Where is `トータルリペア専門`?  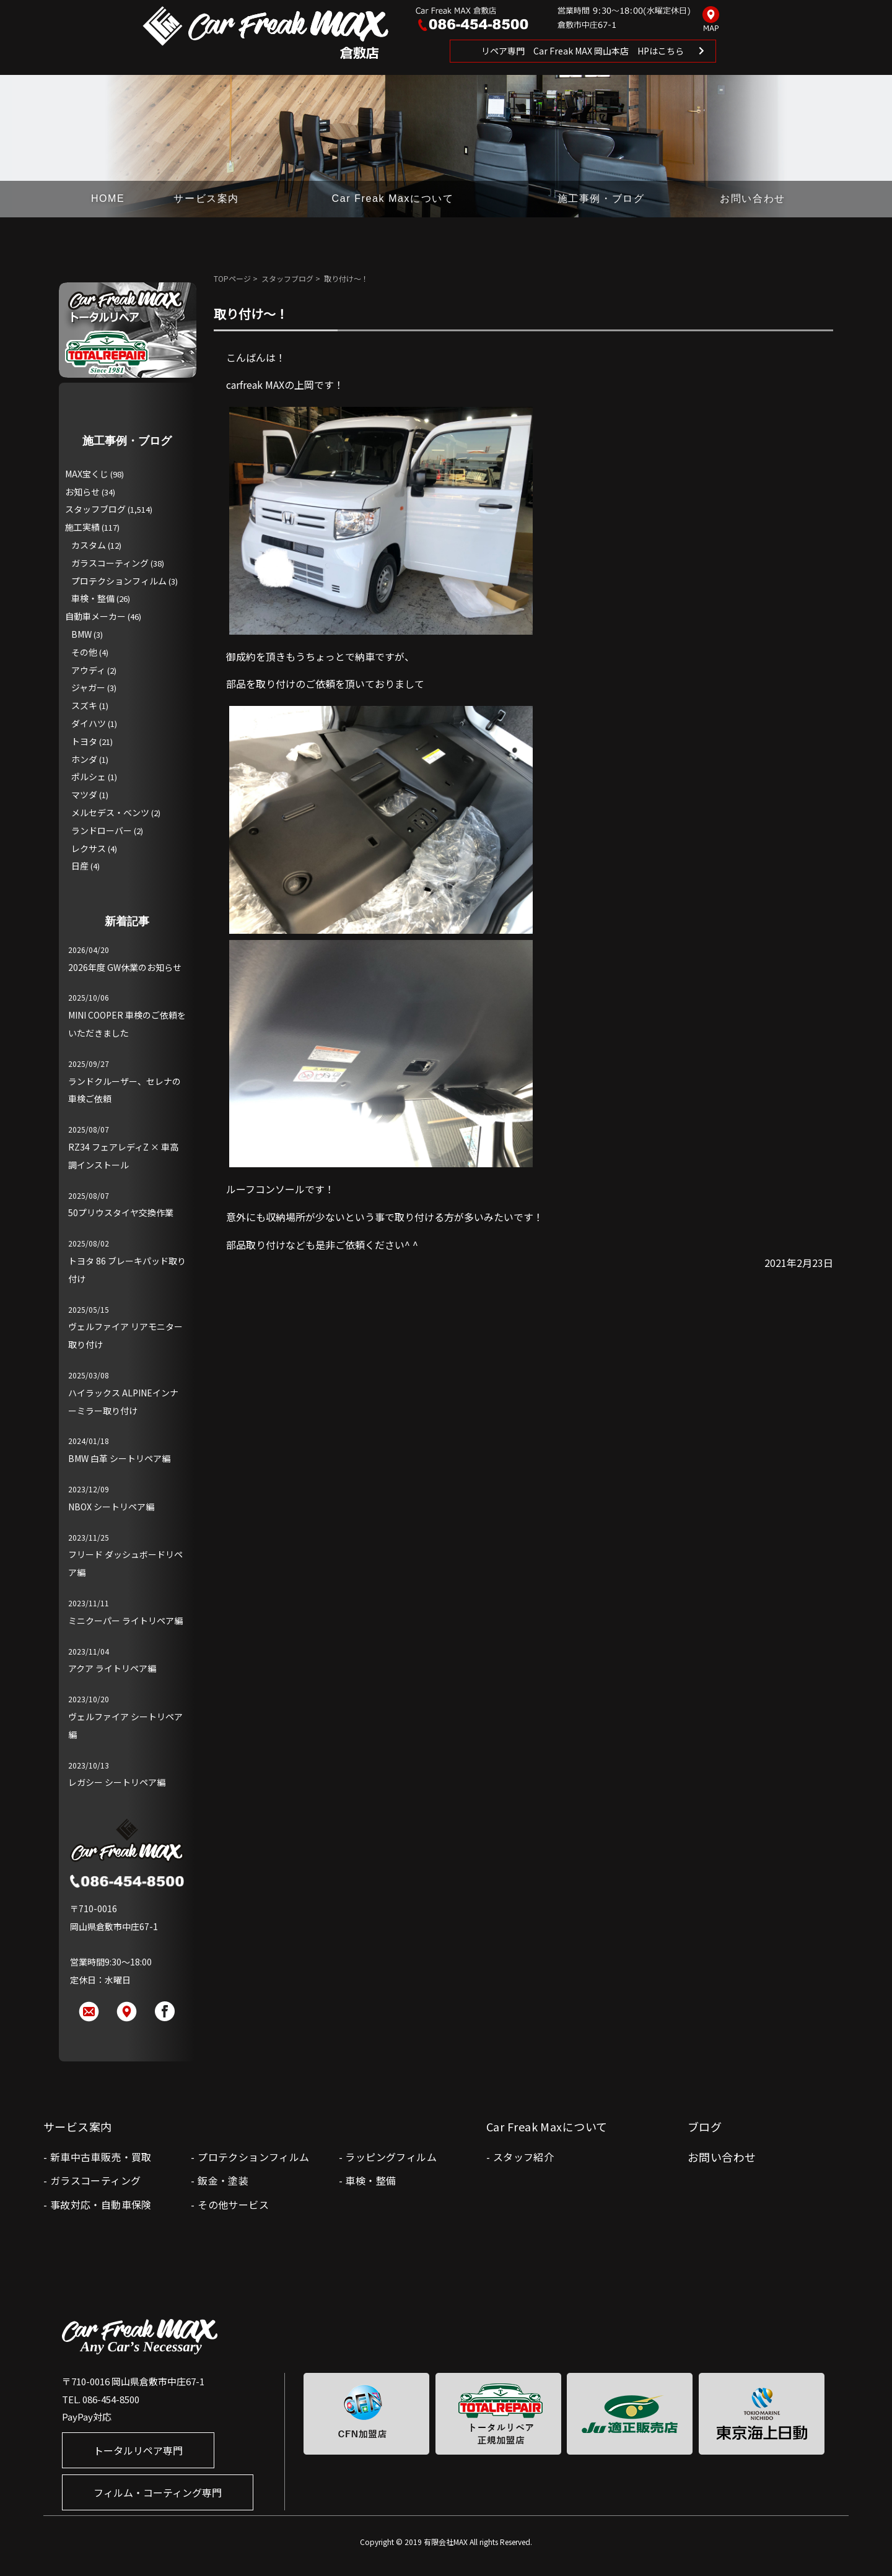
トータルリペア専門 is located at coordinates (138, 2450).